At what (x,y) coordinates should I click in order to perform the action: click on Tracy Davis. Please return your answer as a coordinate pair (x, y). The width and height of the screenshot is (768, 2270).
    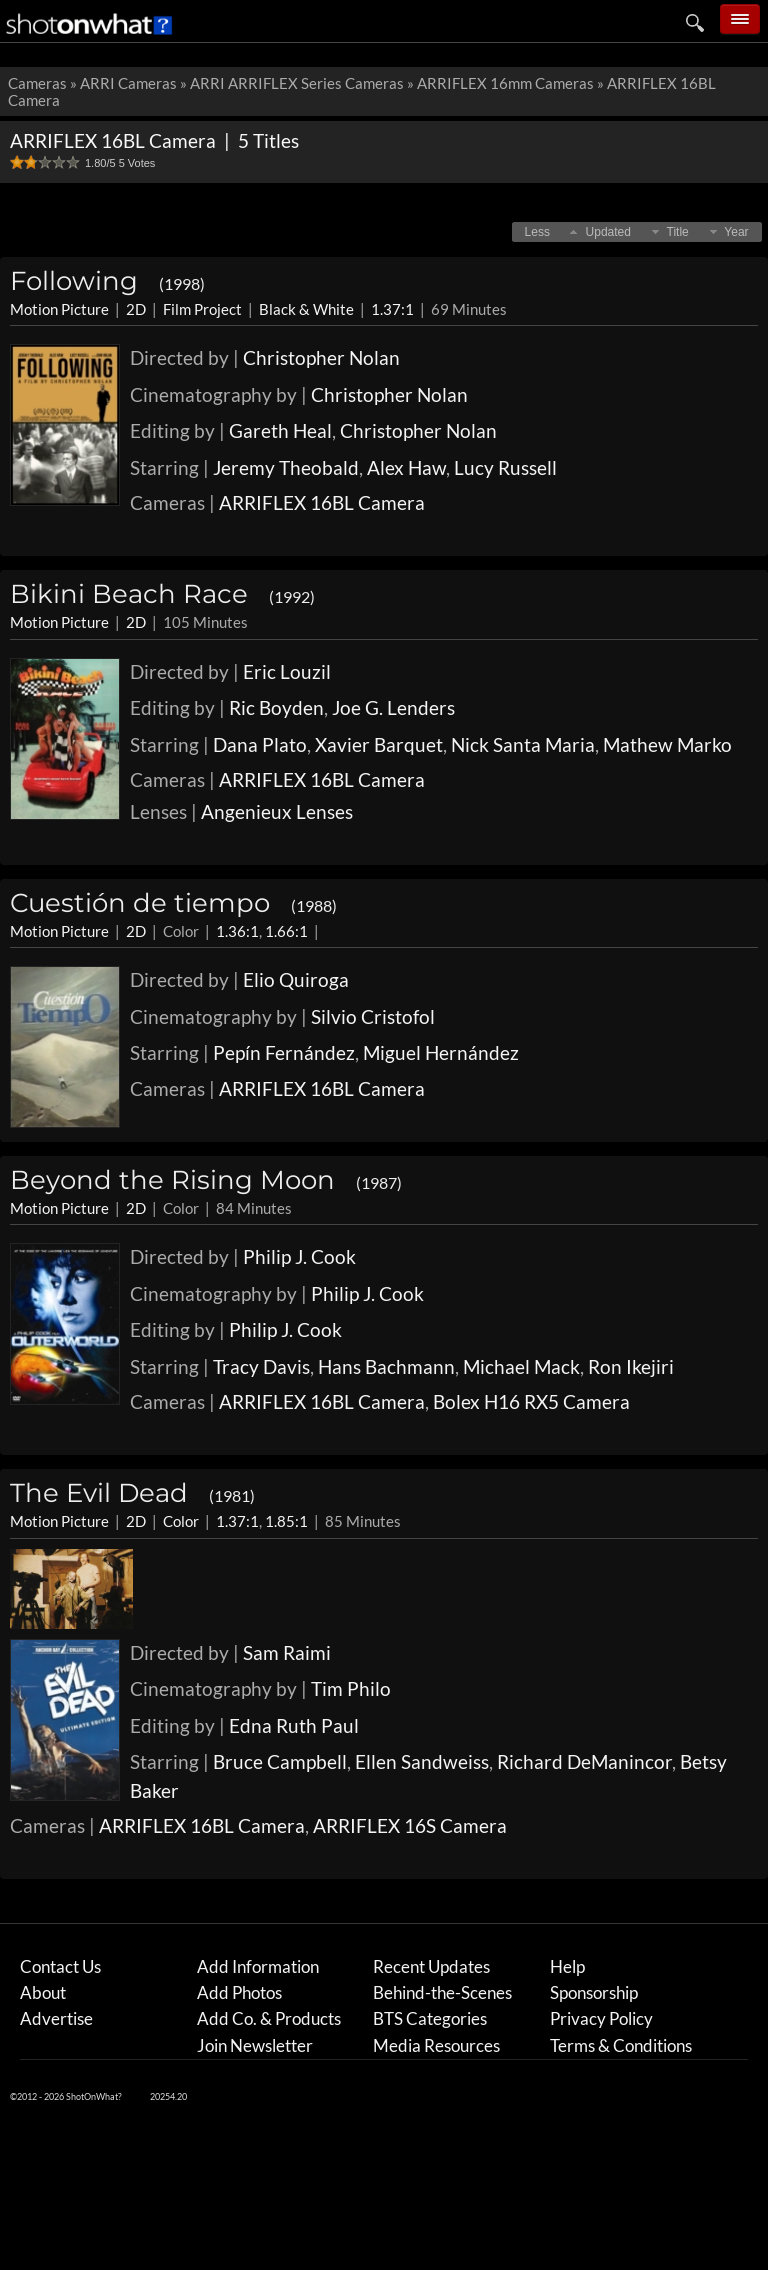
    Looking at the image, I should click on (261, 1366).